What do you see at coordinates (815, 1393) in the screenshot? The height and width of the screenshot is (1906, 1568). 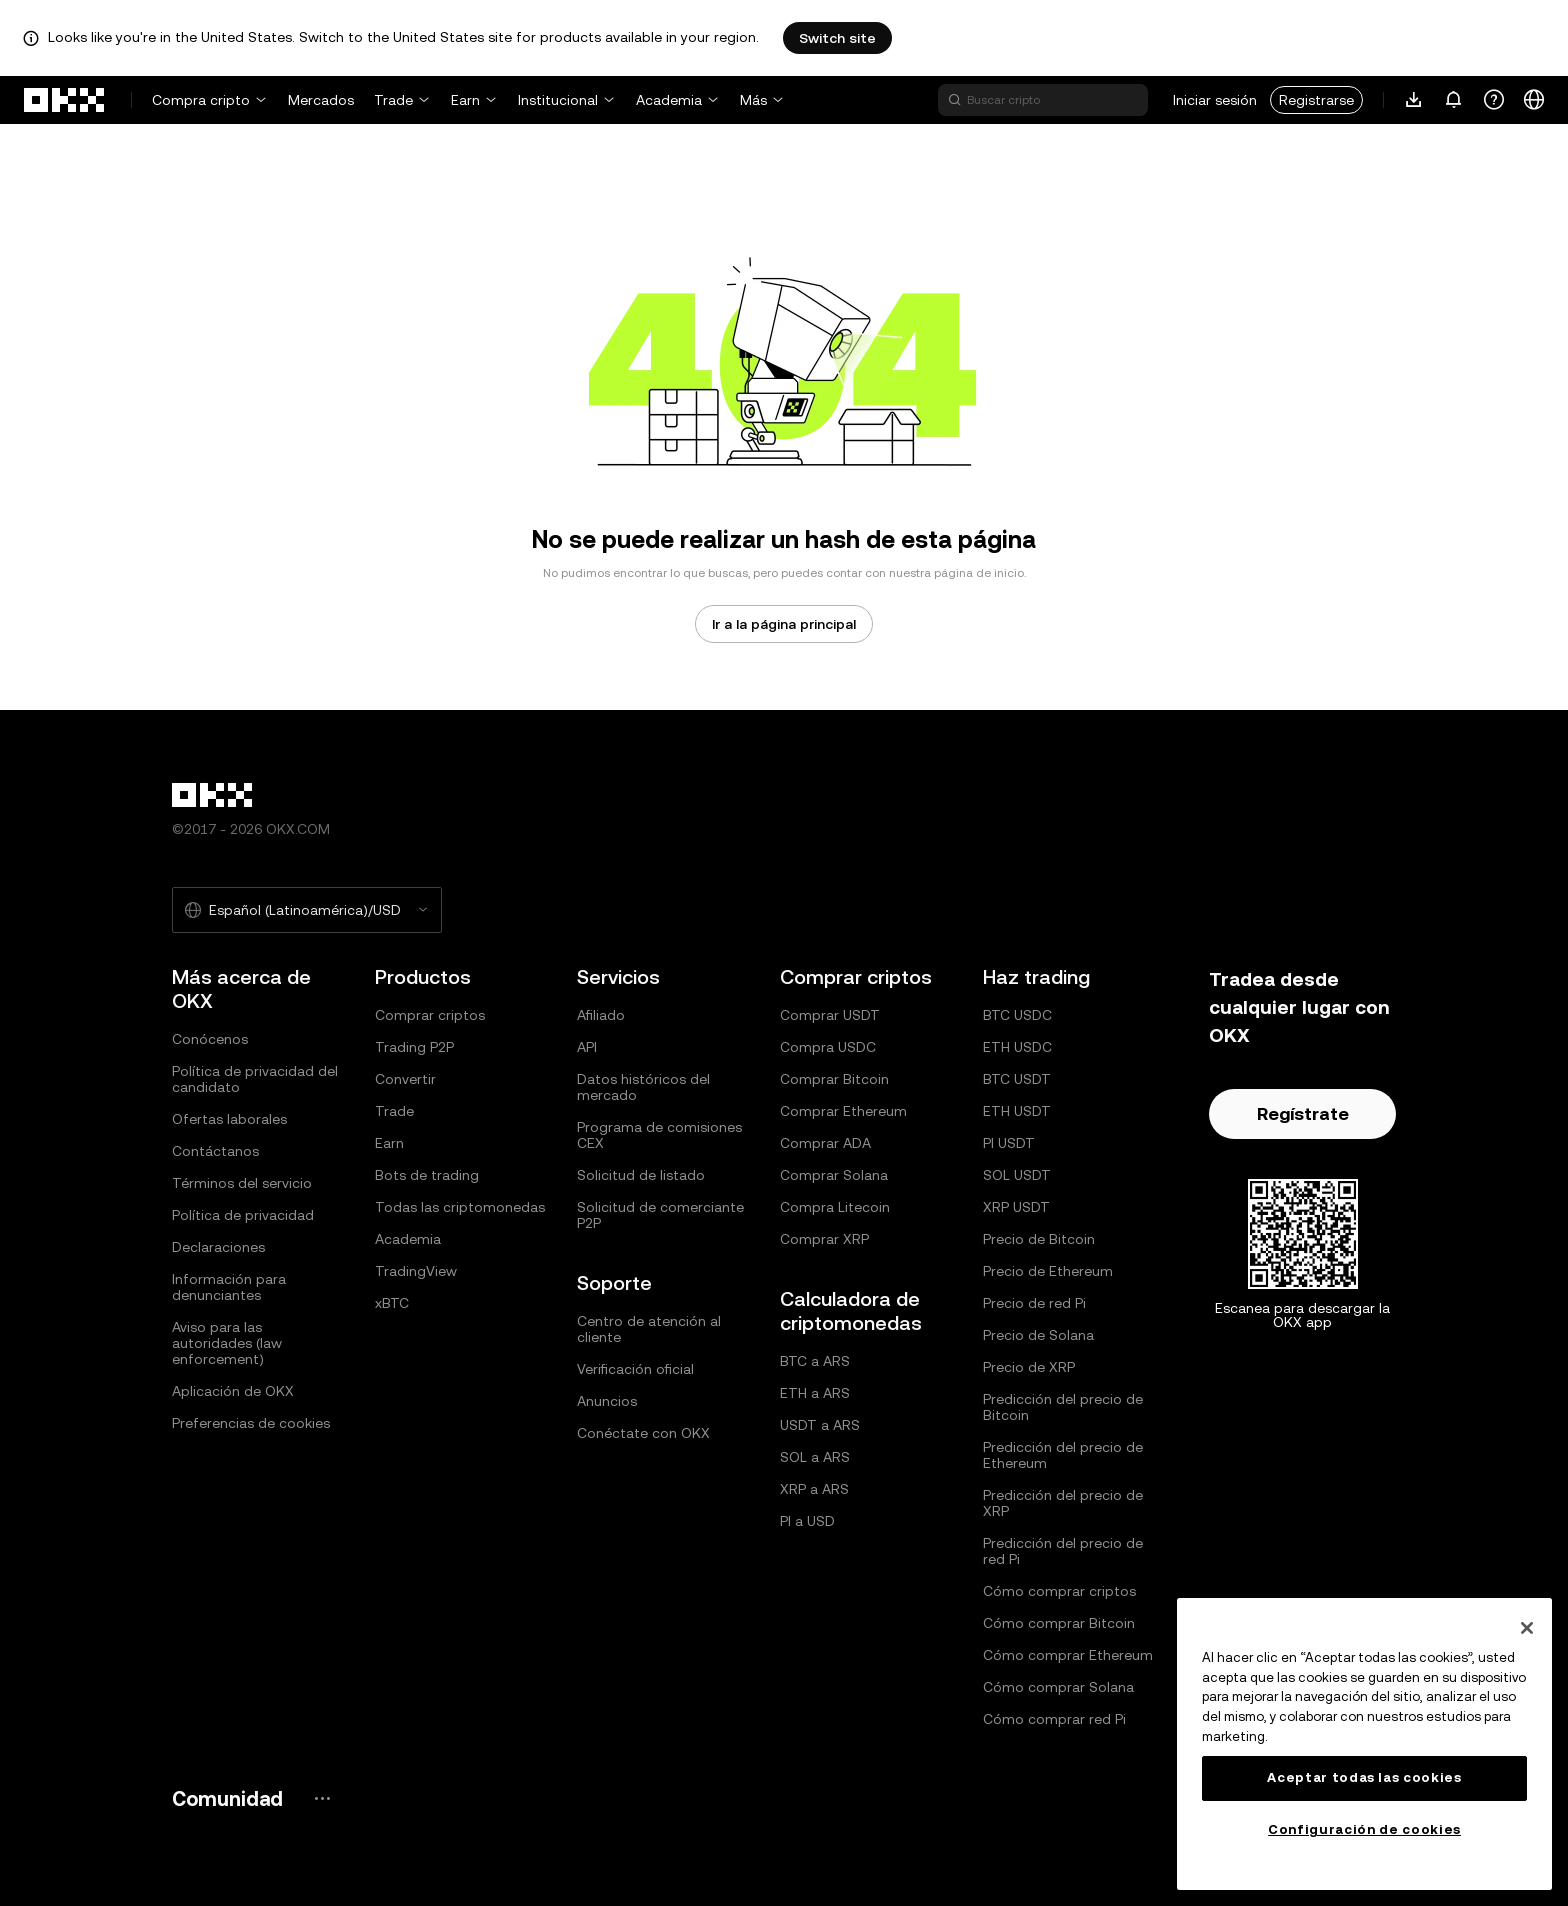 I see `ETH a ARS` at bounding box center [815, 1393].